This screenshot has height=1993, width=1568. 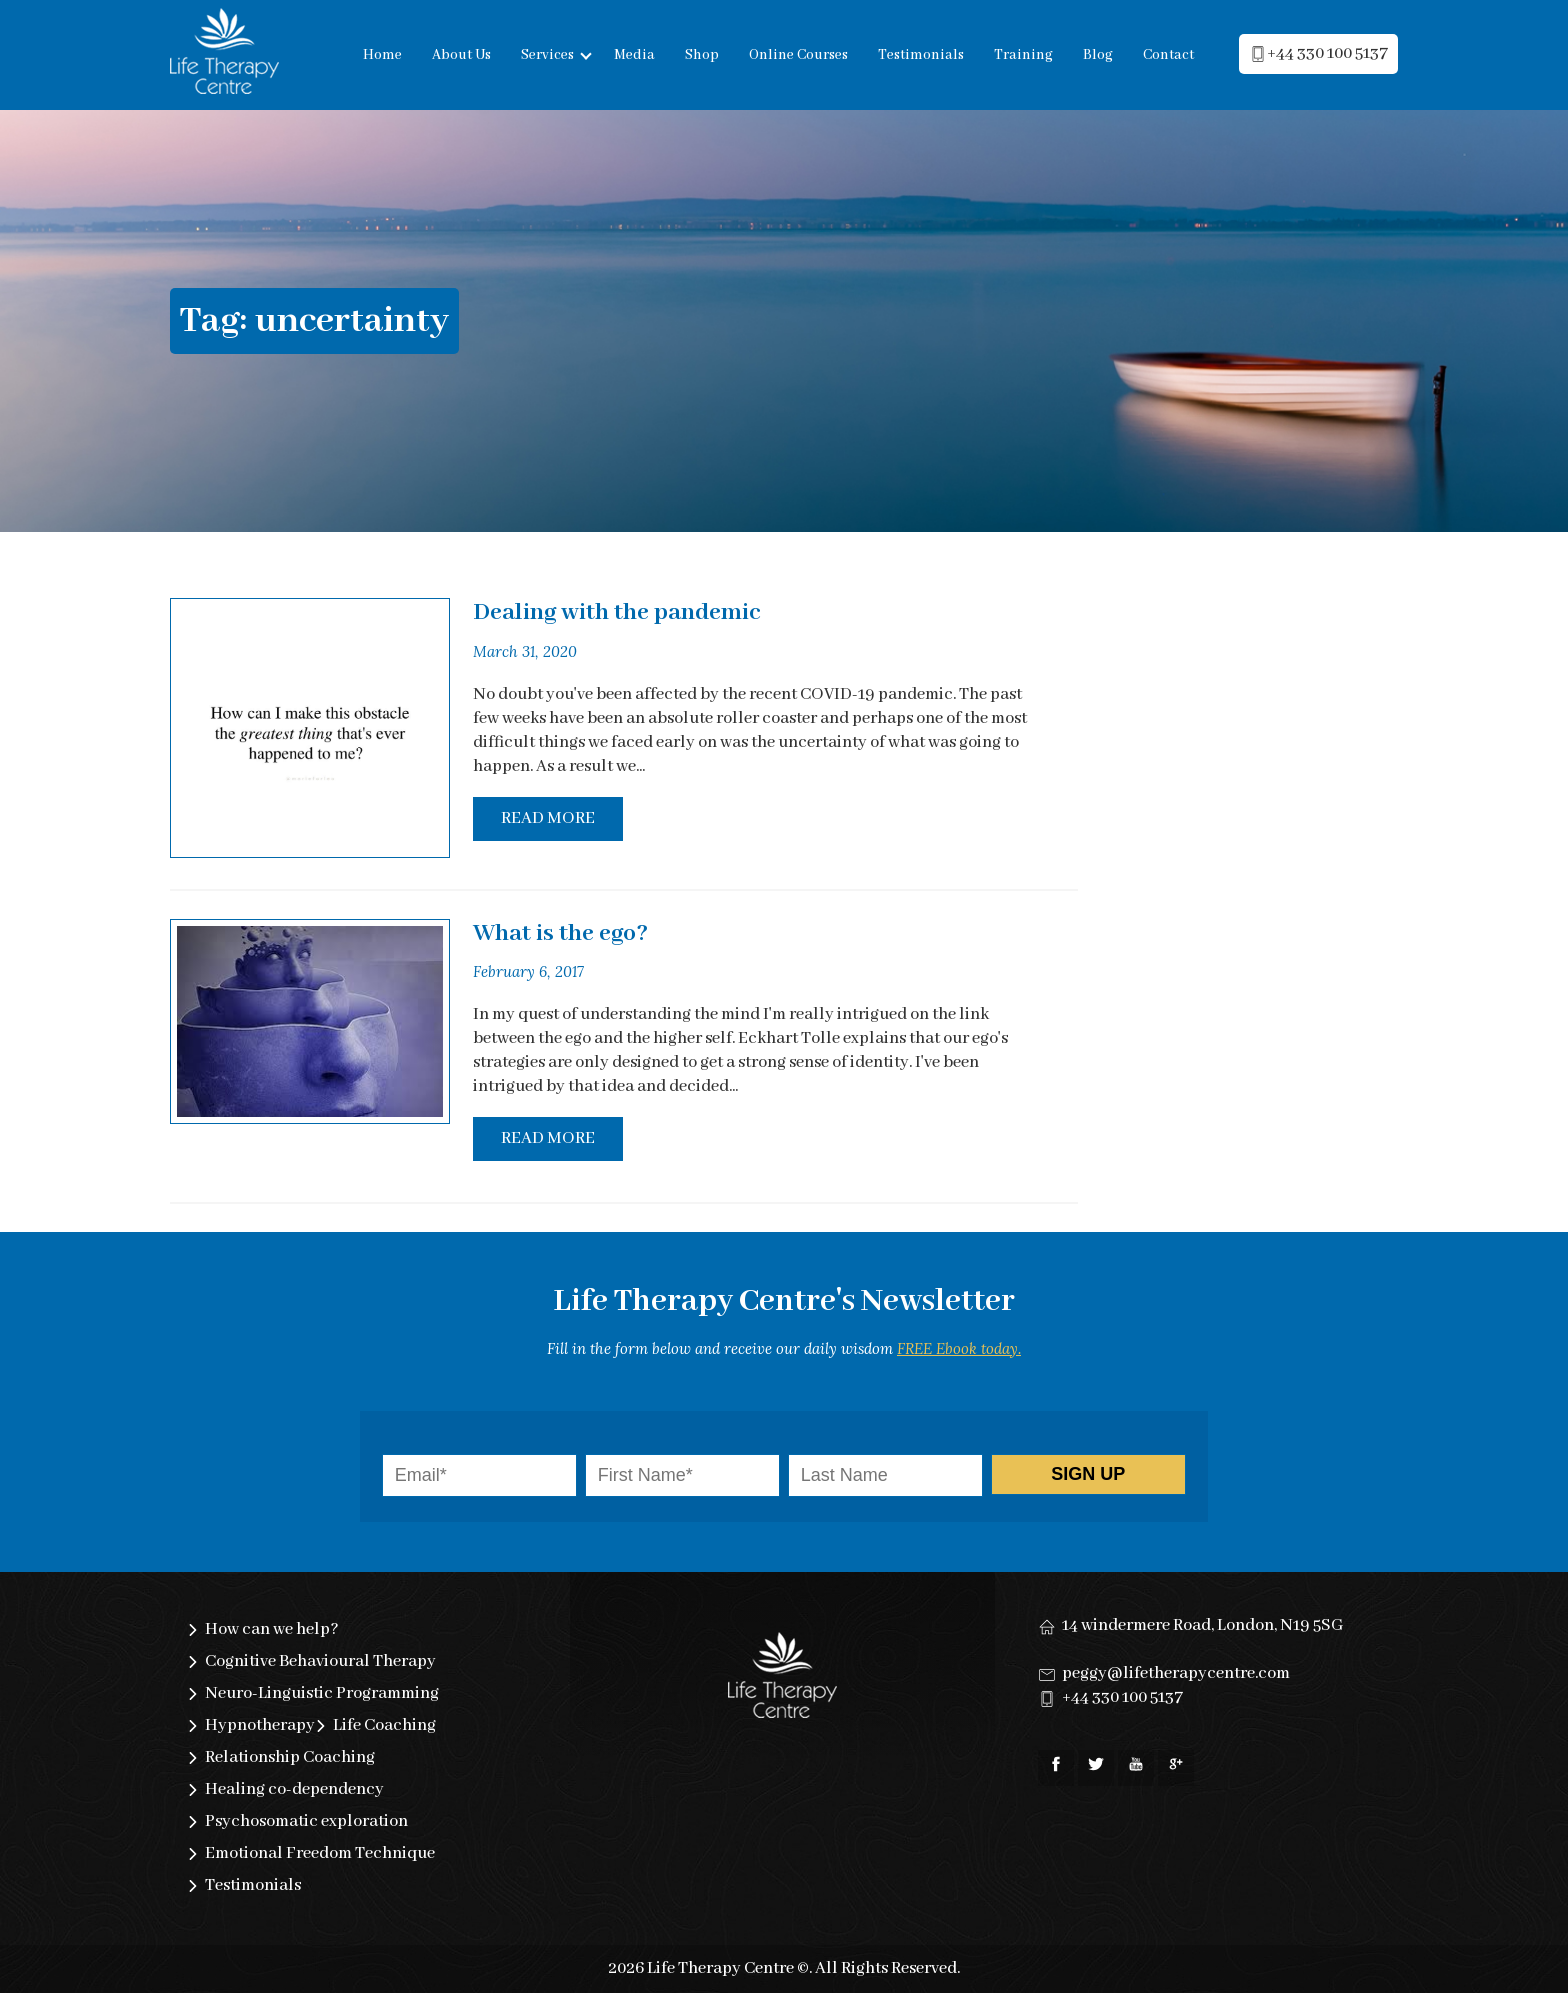 I want to click on Read More, so click(x=548, y=818).